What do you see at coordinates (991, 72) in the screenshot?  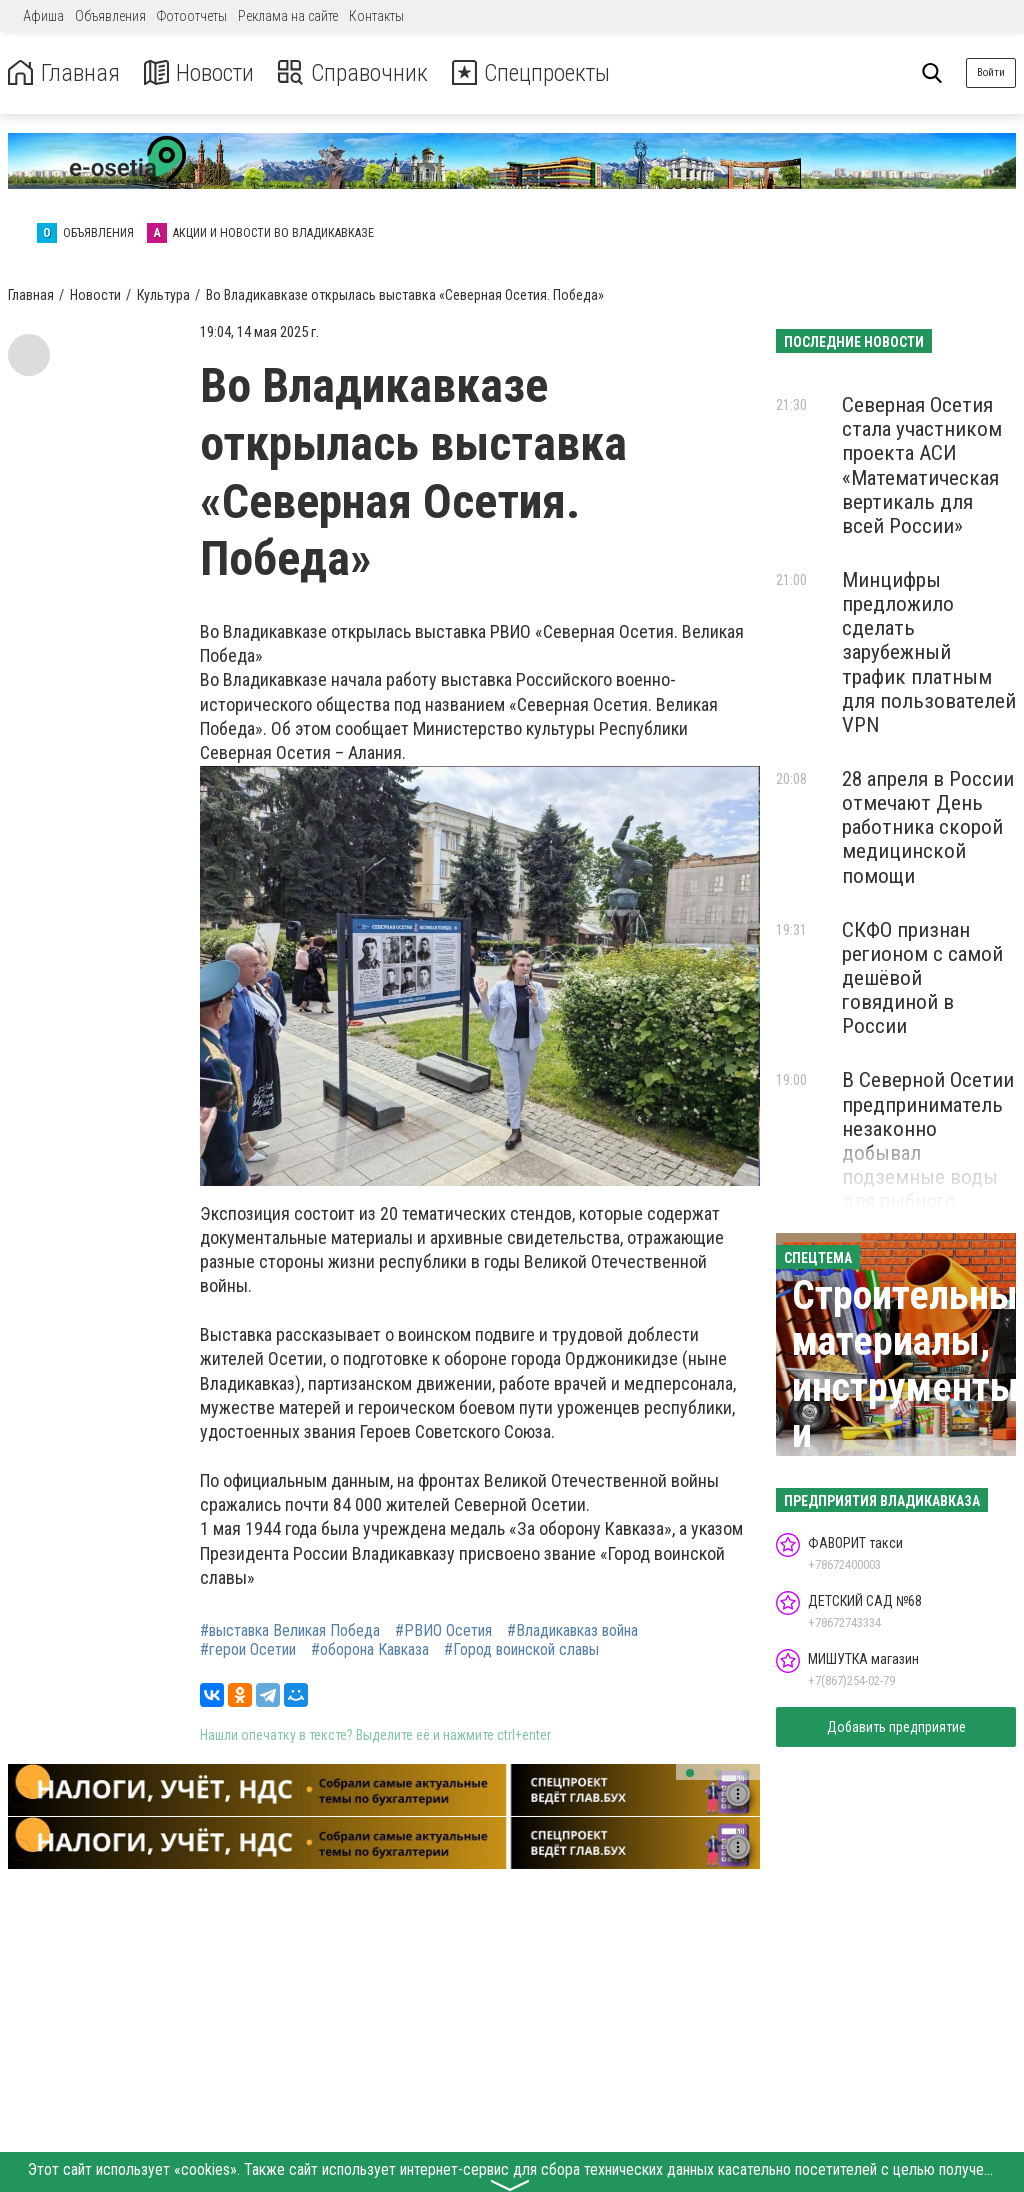 I see `Войти` at bounding box center [991, 72].